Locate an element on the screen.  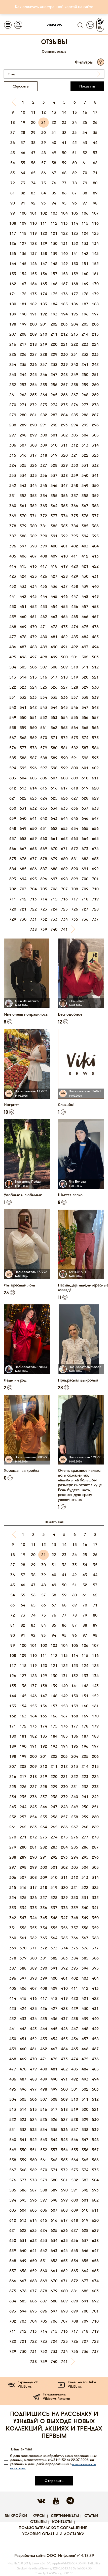
365 is located at coordinates (64, 505).